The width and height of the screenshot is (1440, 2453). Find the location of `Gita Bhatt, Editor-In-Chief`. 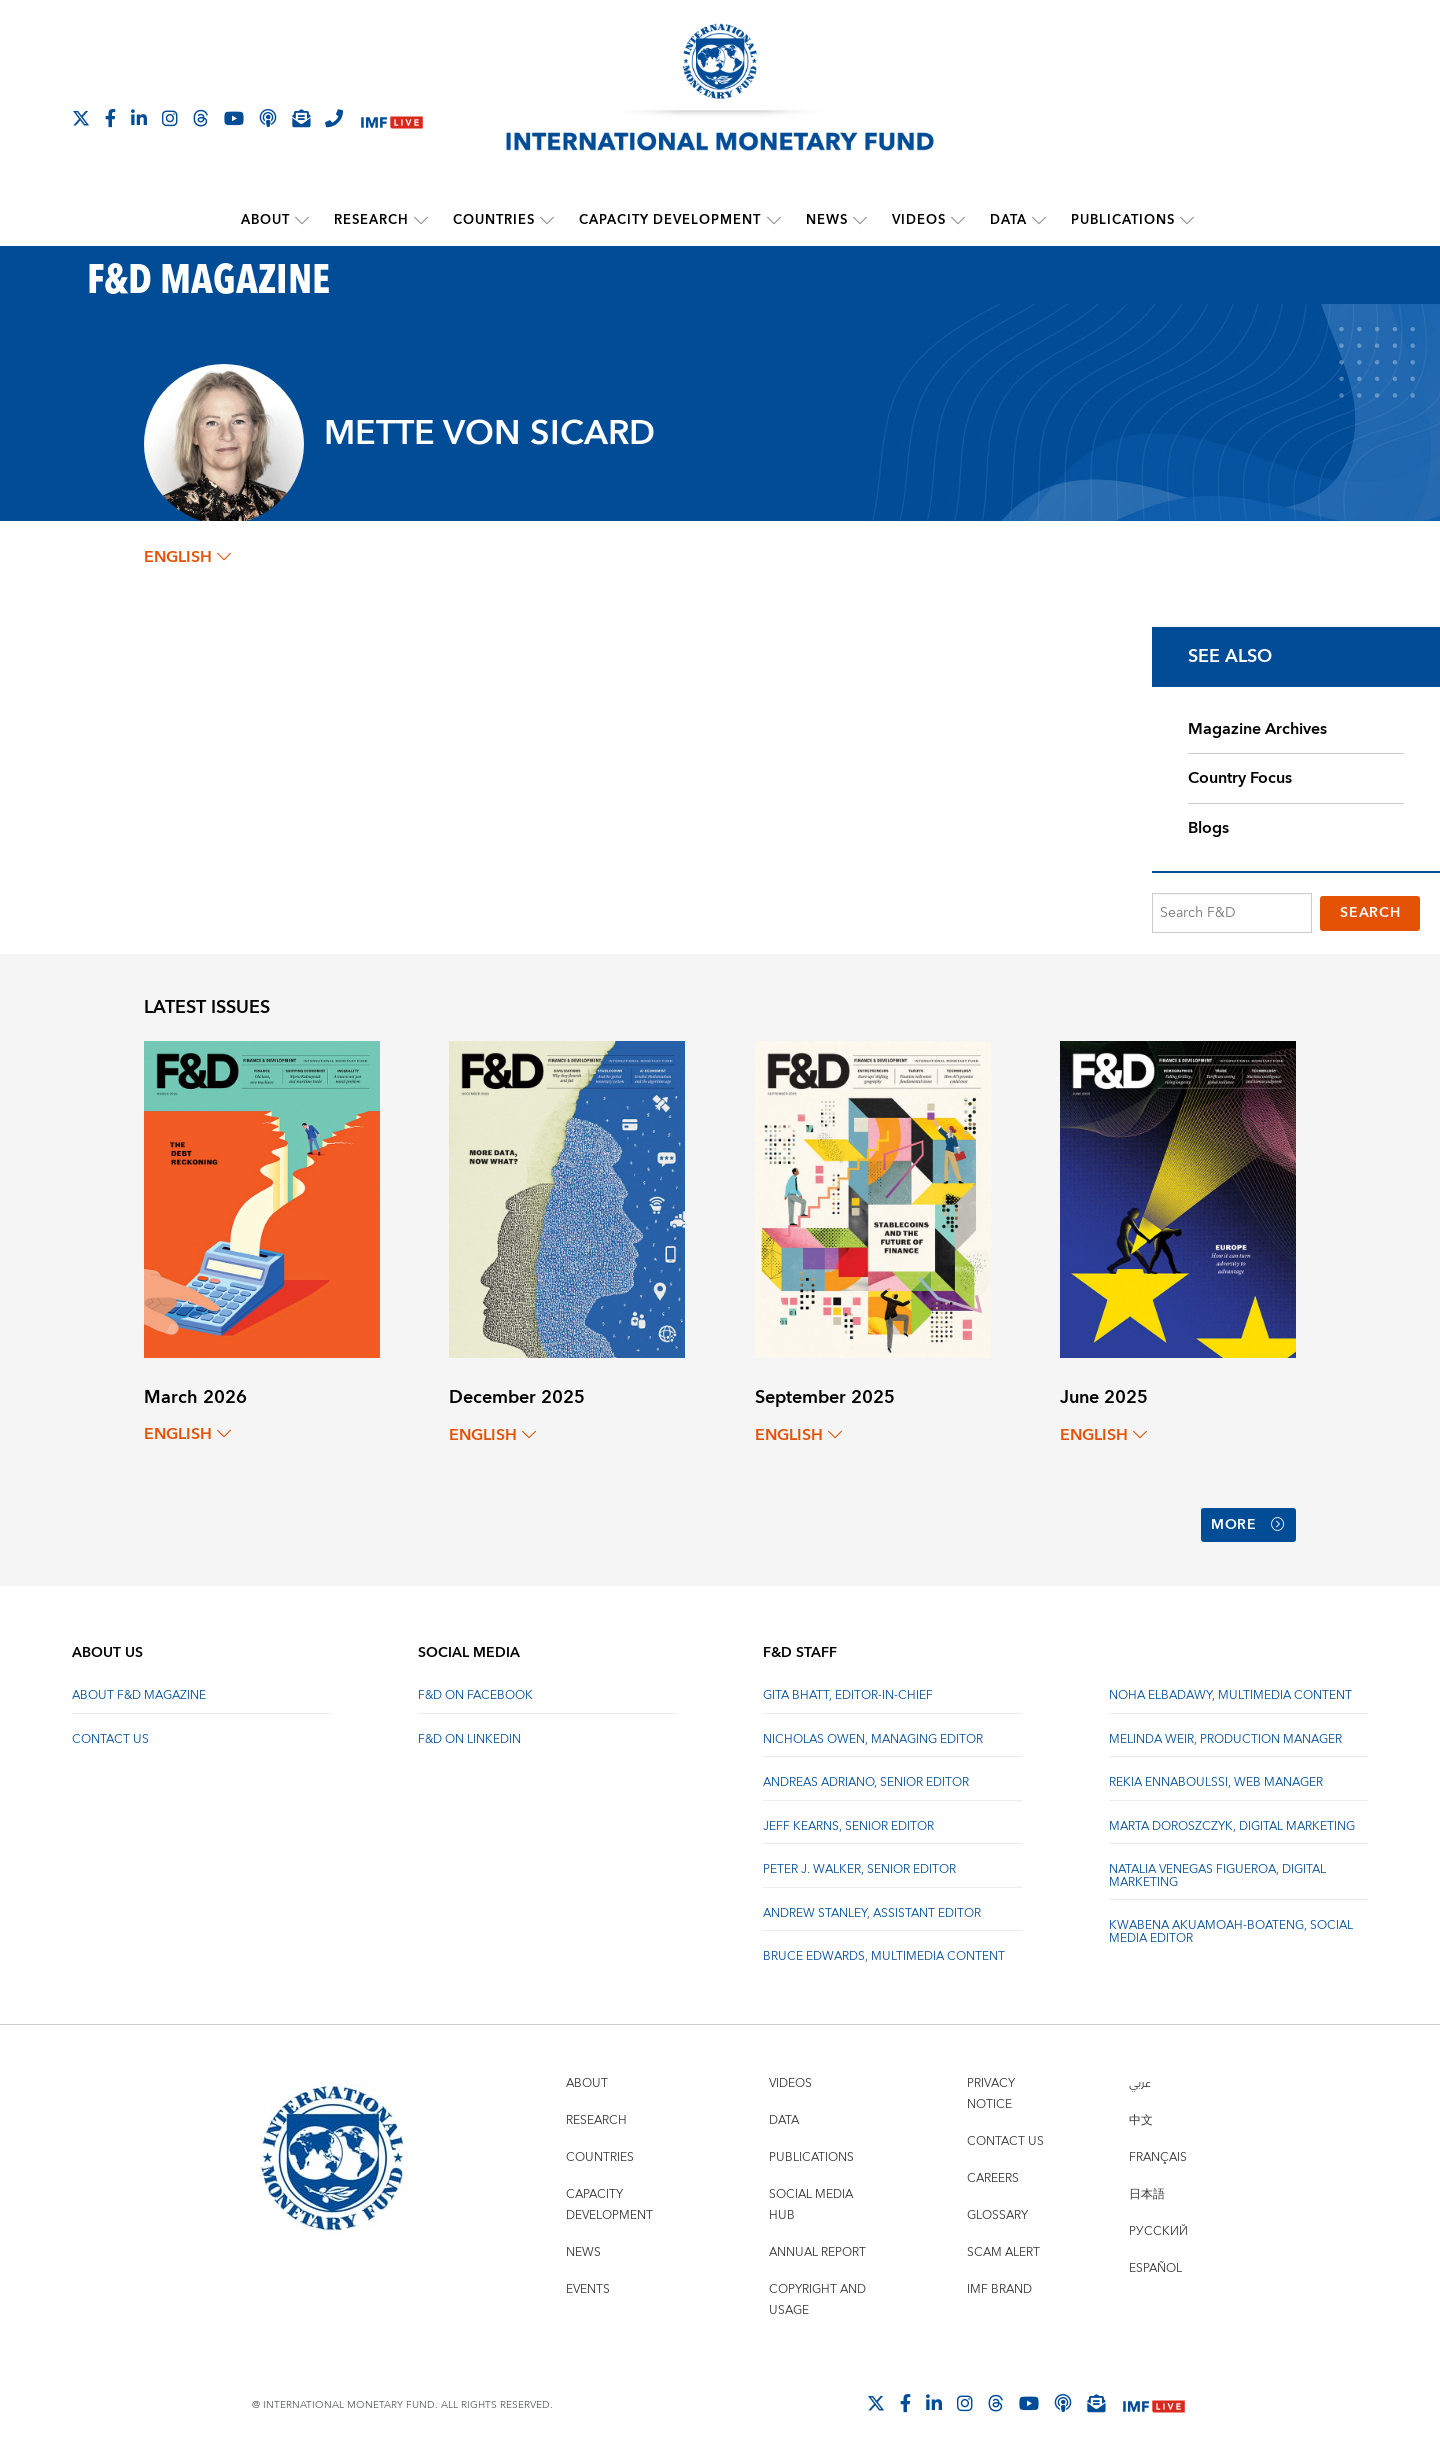

Gita Bhatt, Editor-In-Chief is located at coordinates (848, 1688).